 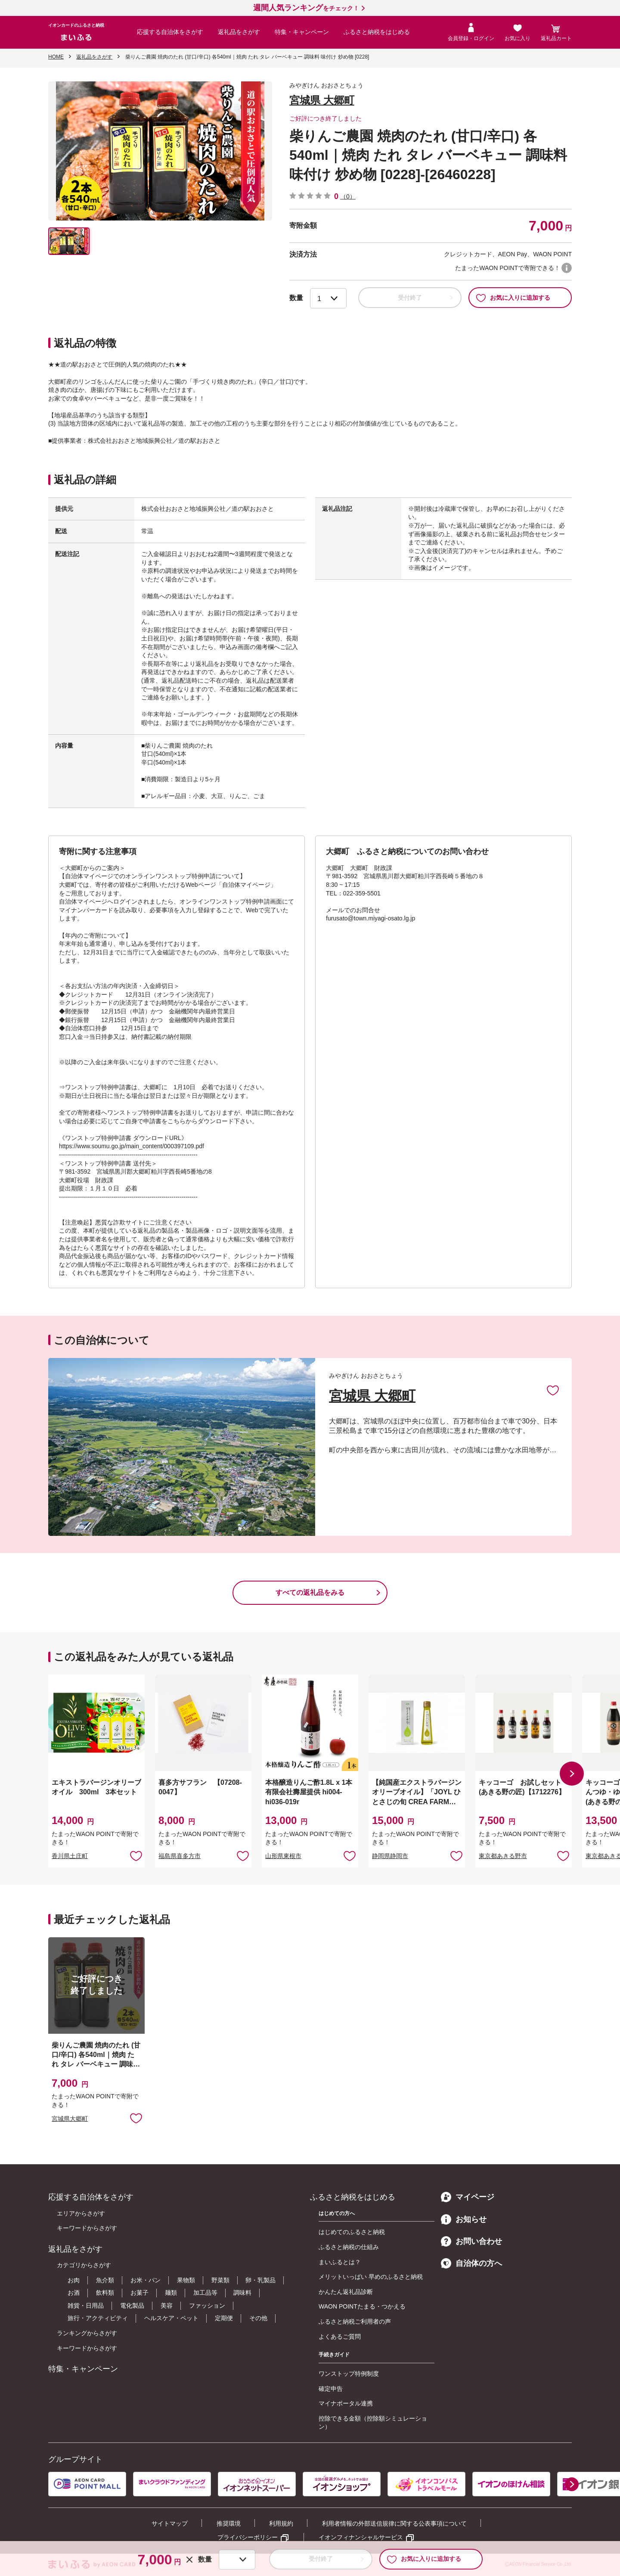 I want to click on お肉, so click(x=74, y=2280).